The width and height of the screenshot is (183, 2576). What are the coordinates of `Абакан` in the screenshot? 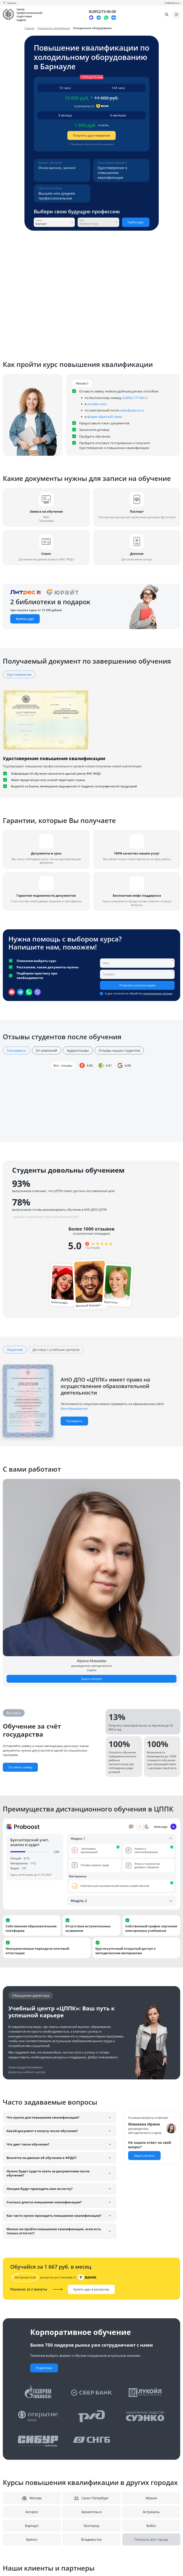 It's located at (151, 2498).